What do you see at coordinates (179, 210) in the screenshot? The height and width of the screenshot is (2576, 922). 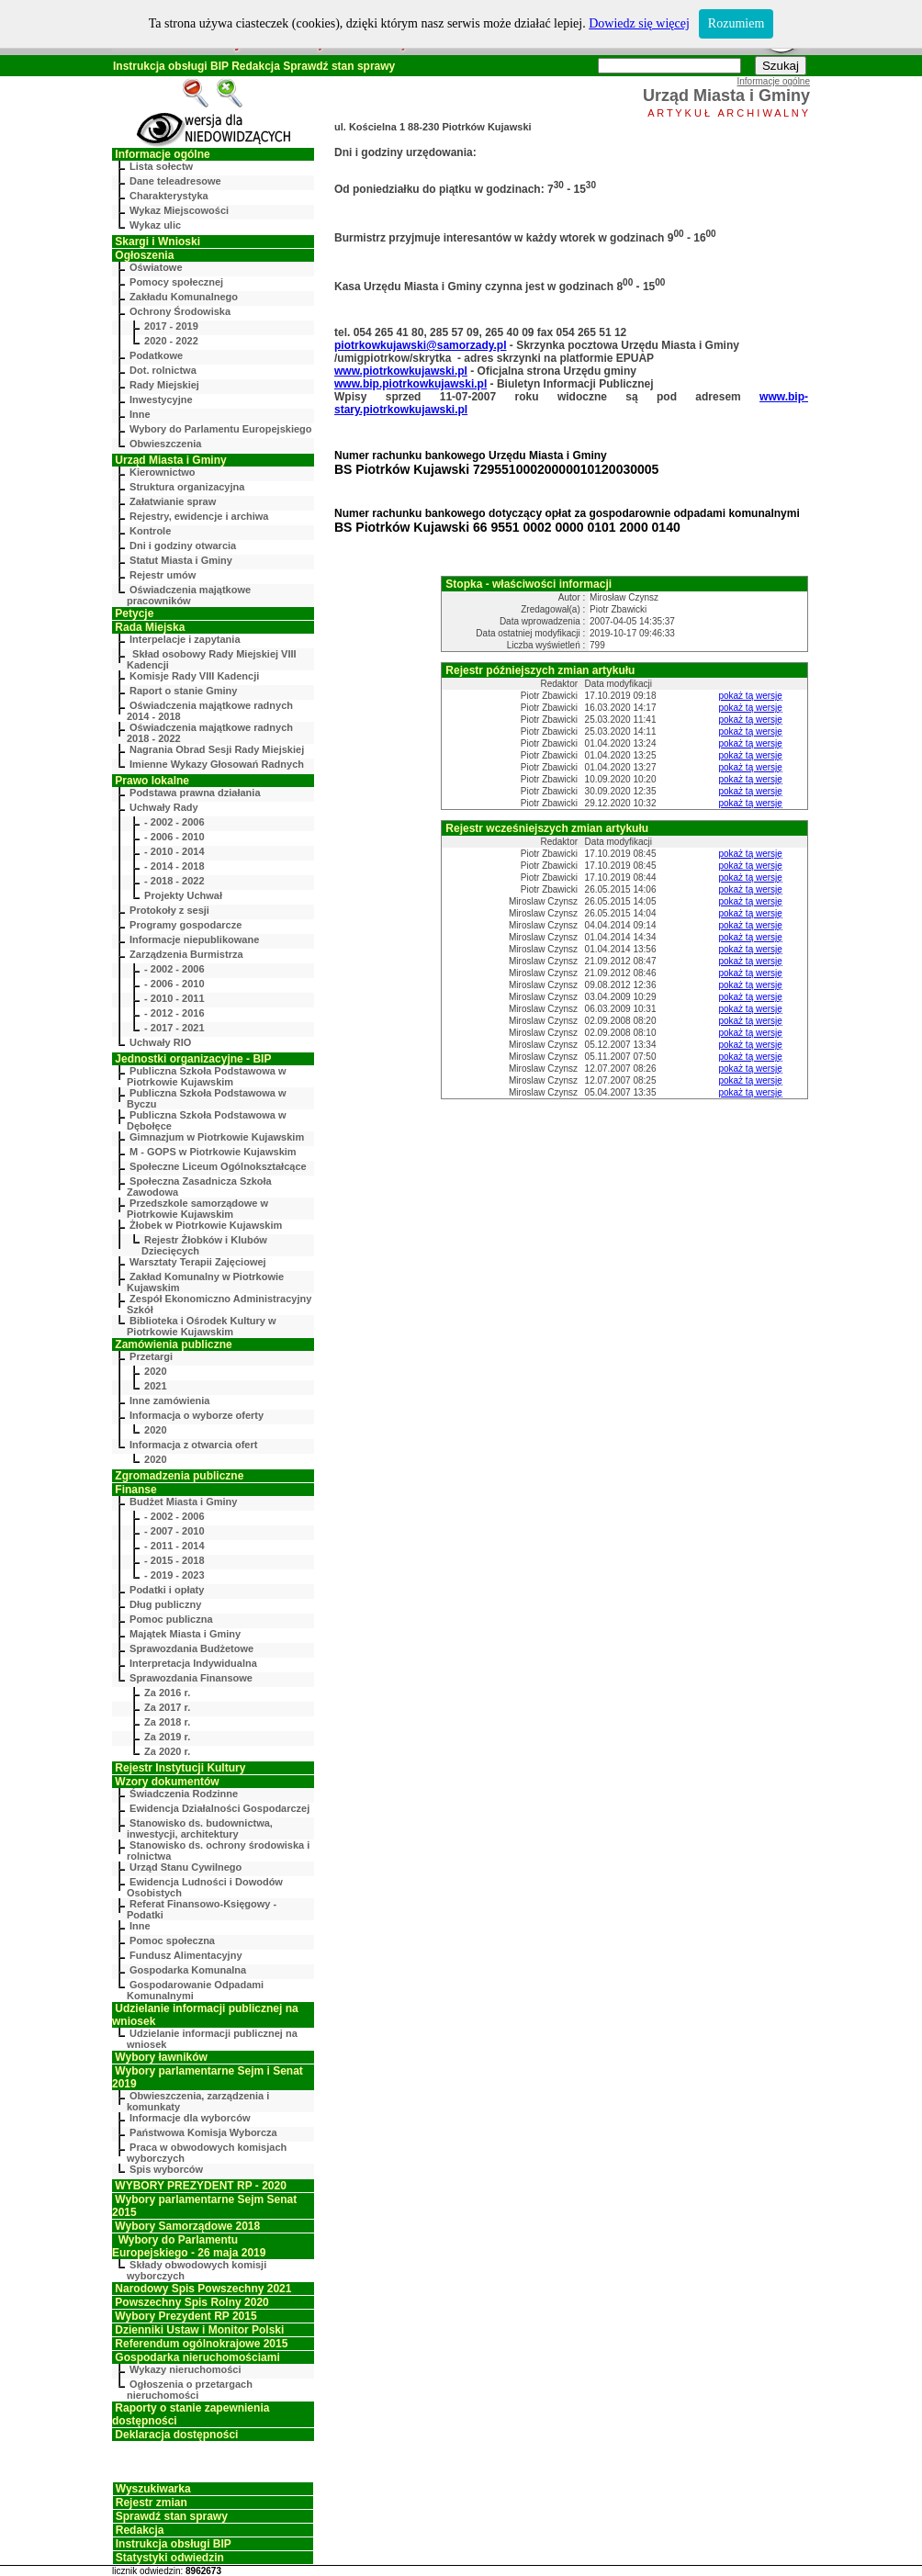 I see `Wykaz Miejscowości` at bounding box center [179, 210].